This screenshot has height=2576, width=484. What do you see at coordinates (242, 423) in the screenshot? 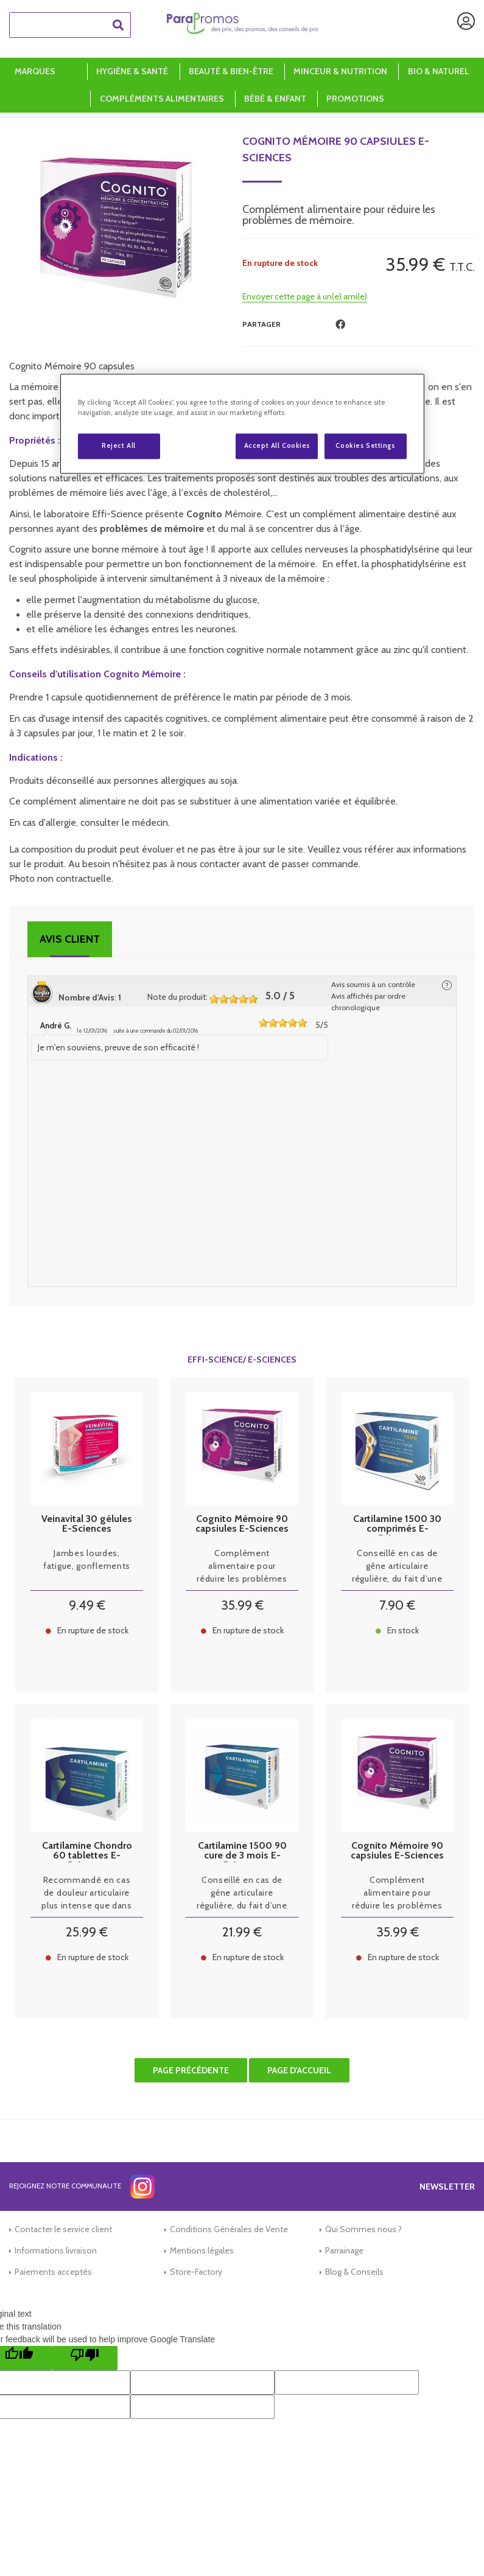
I see `[region]` at bounding box center [242, 423].